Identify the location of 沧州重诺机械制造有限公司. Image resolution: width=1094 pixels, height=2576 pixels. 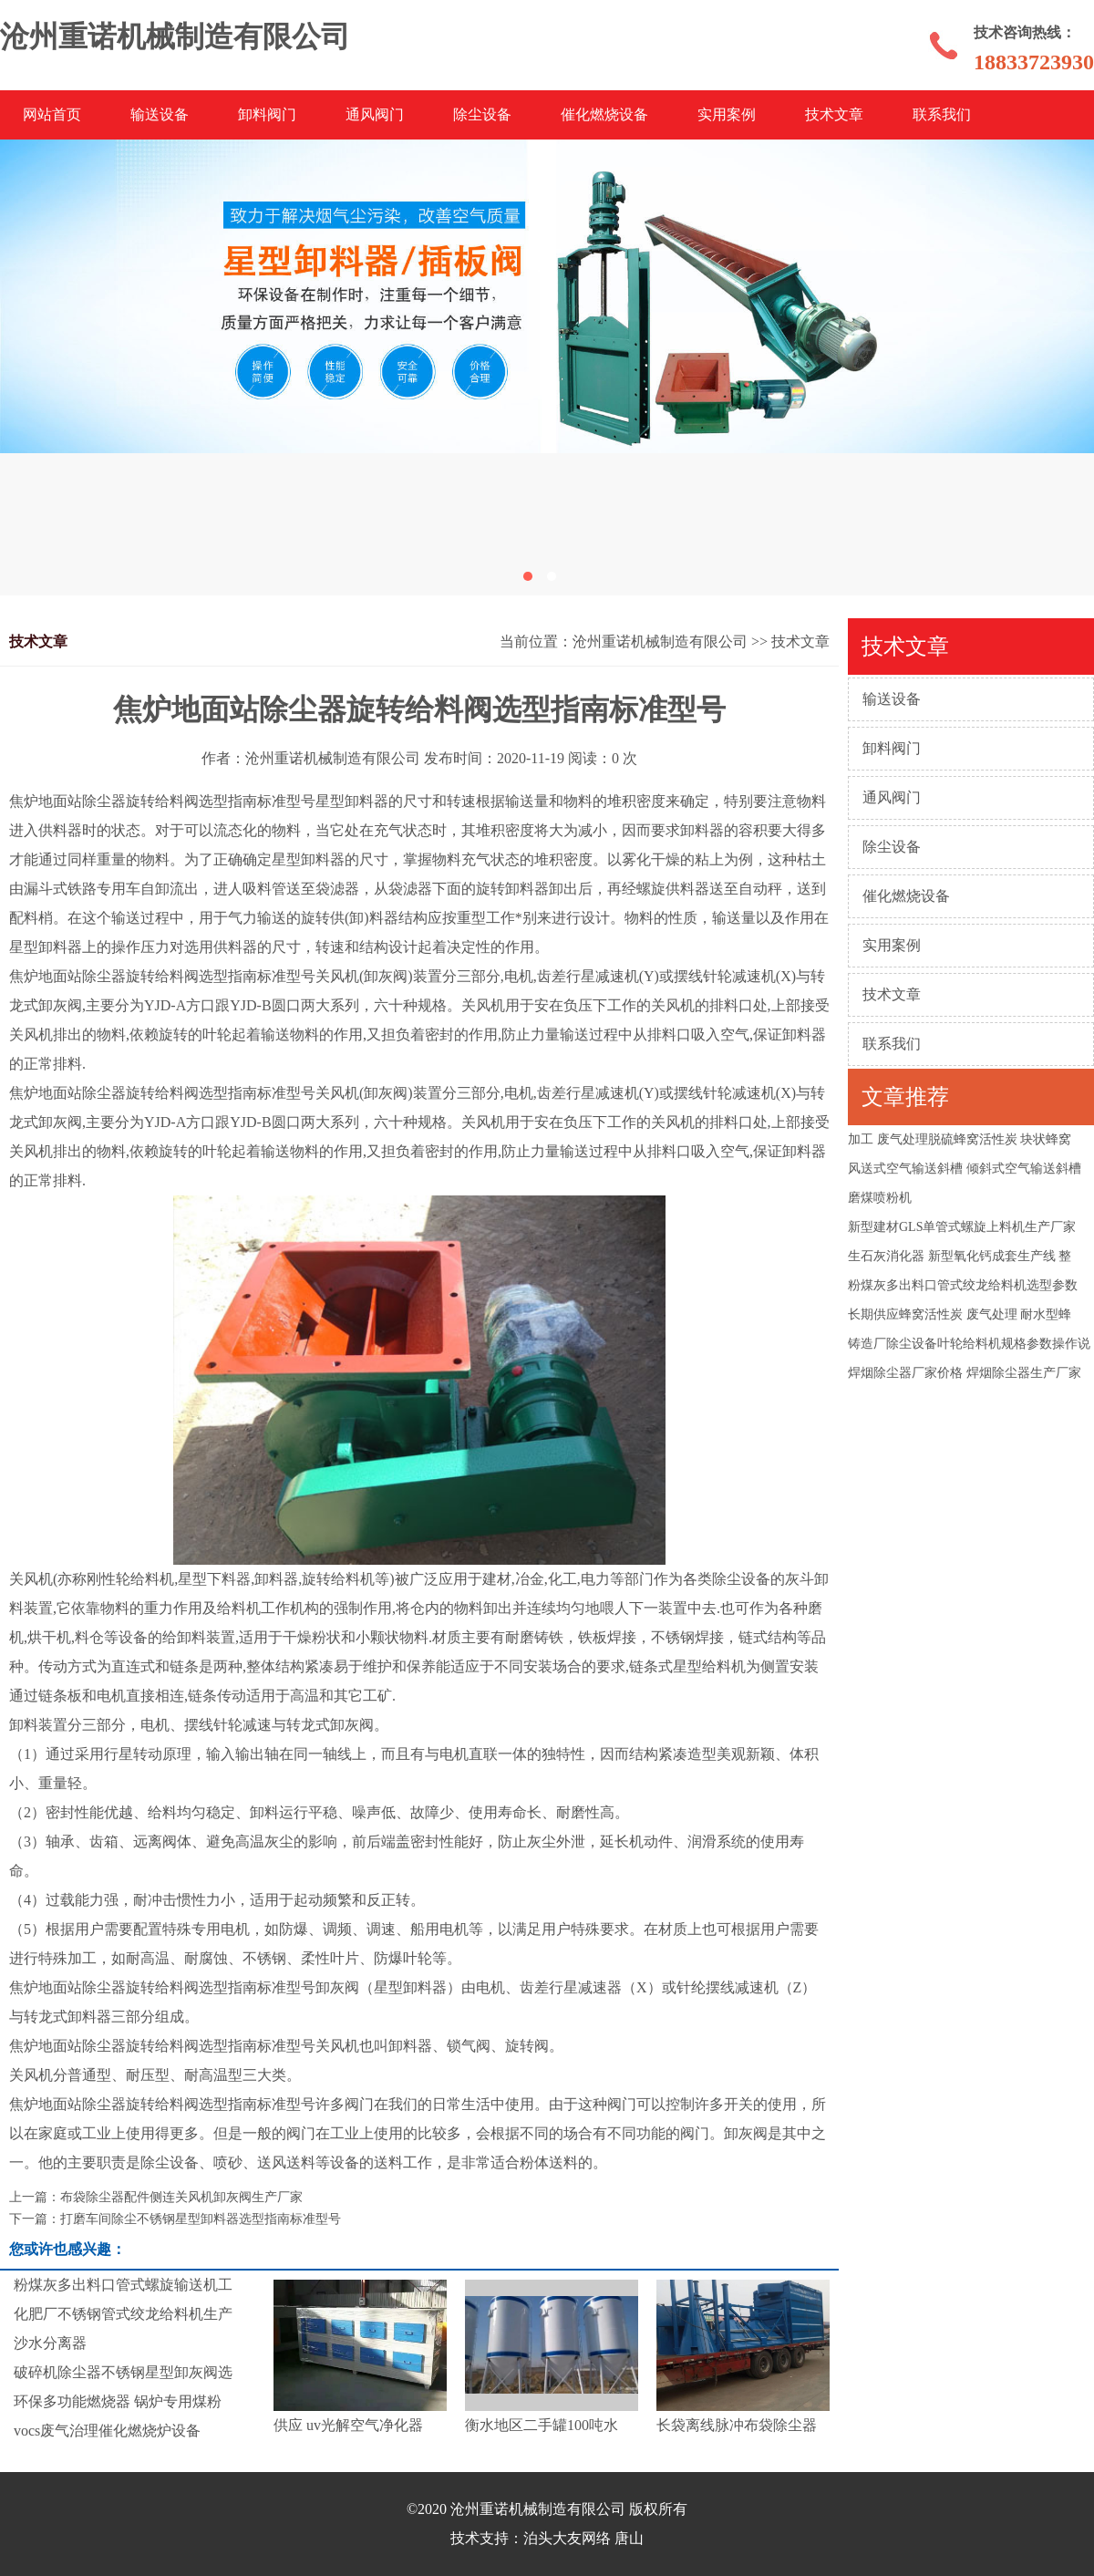
(660, 641).